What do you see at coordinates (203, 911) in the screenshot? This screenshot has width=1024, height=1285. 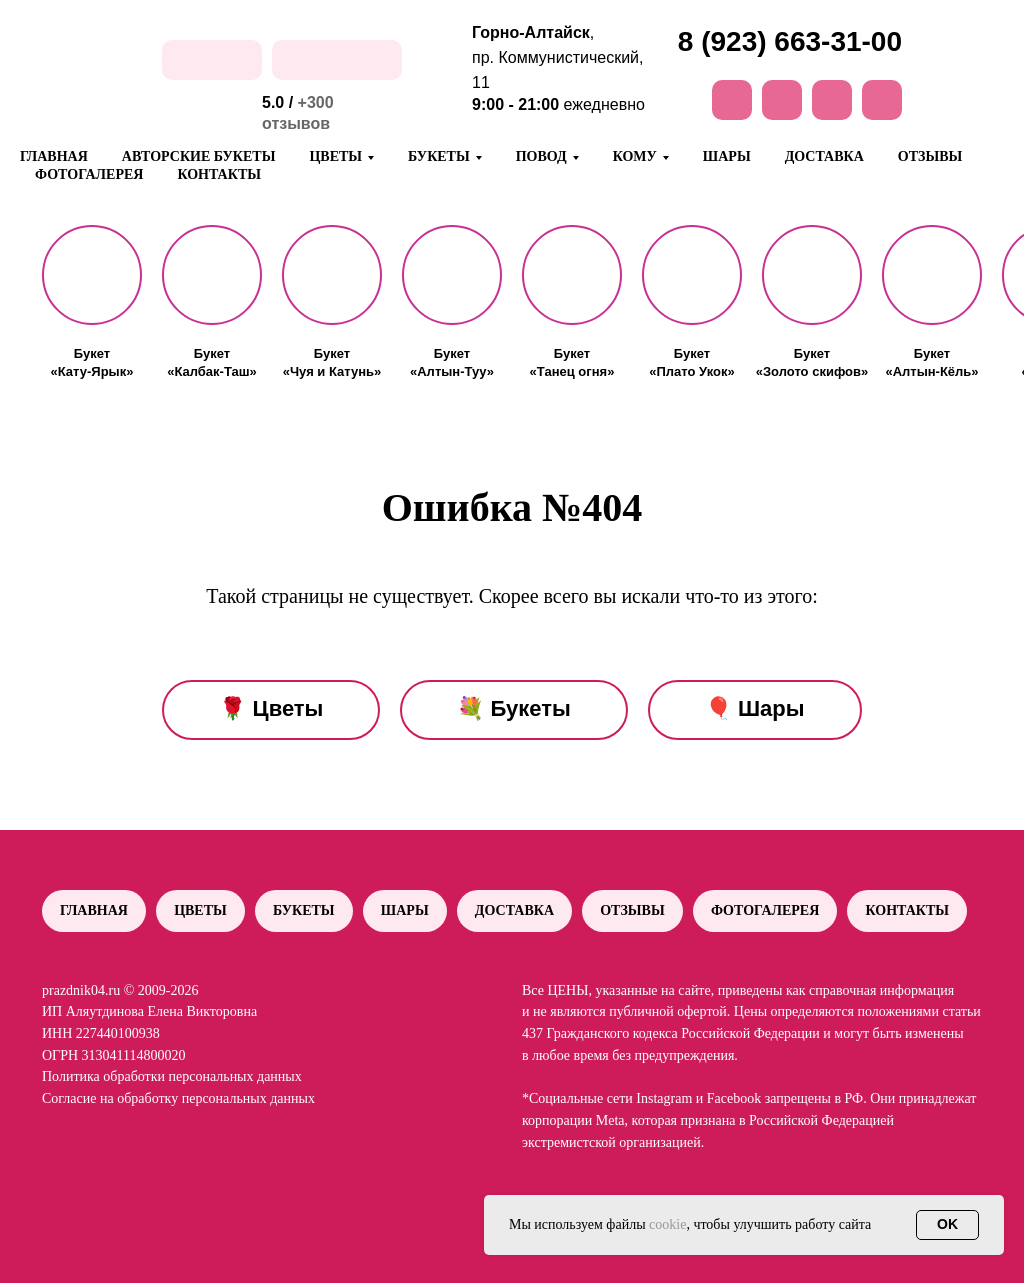 I see `Цветы` at bounding box center [203, 911].